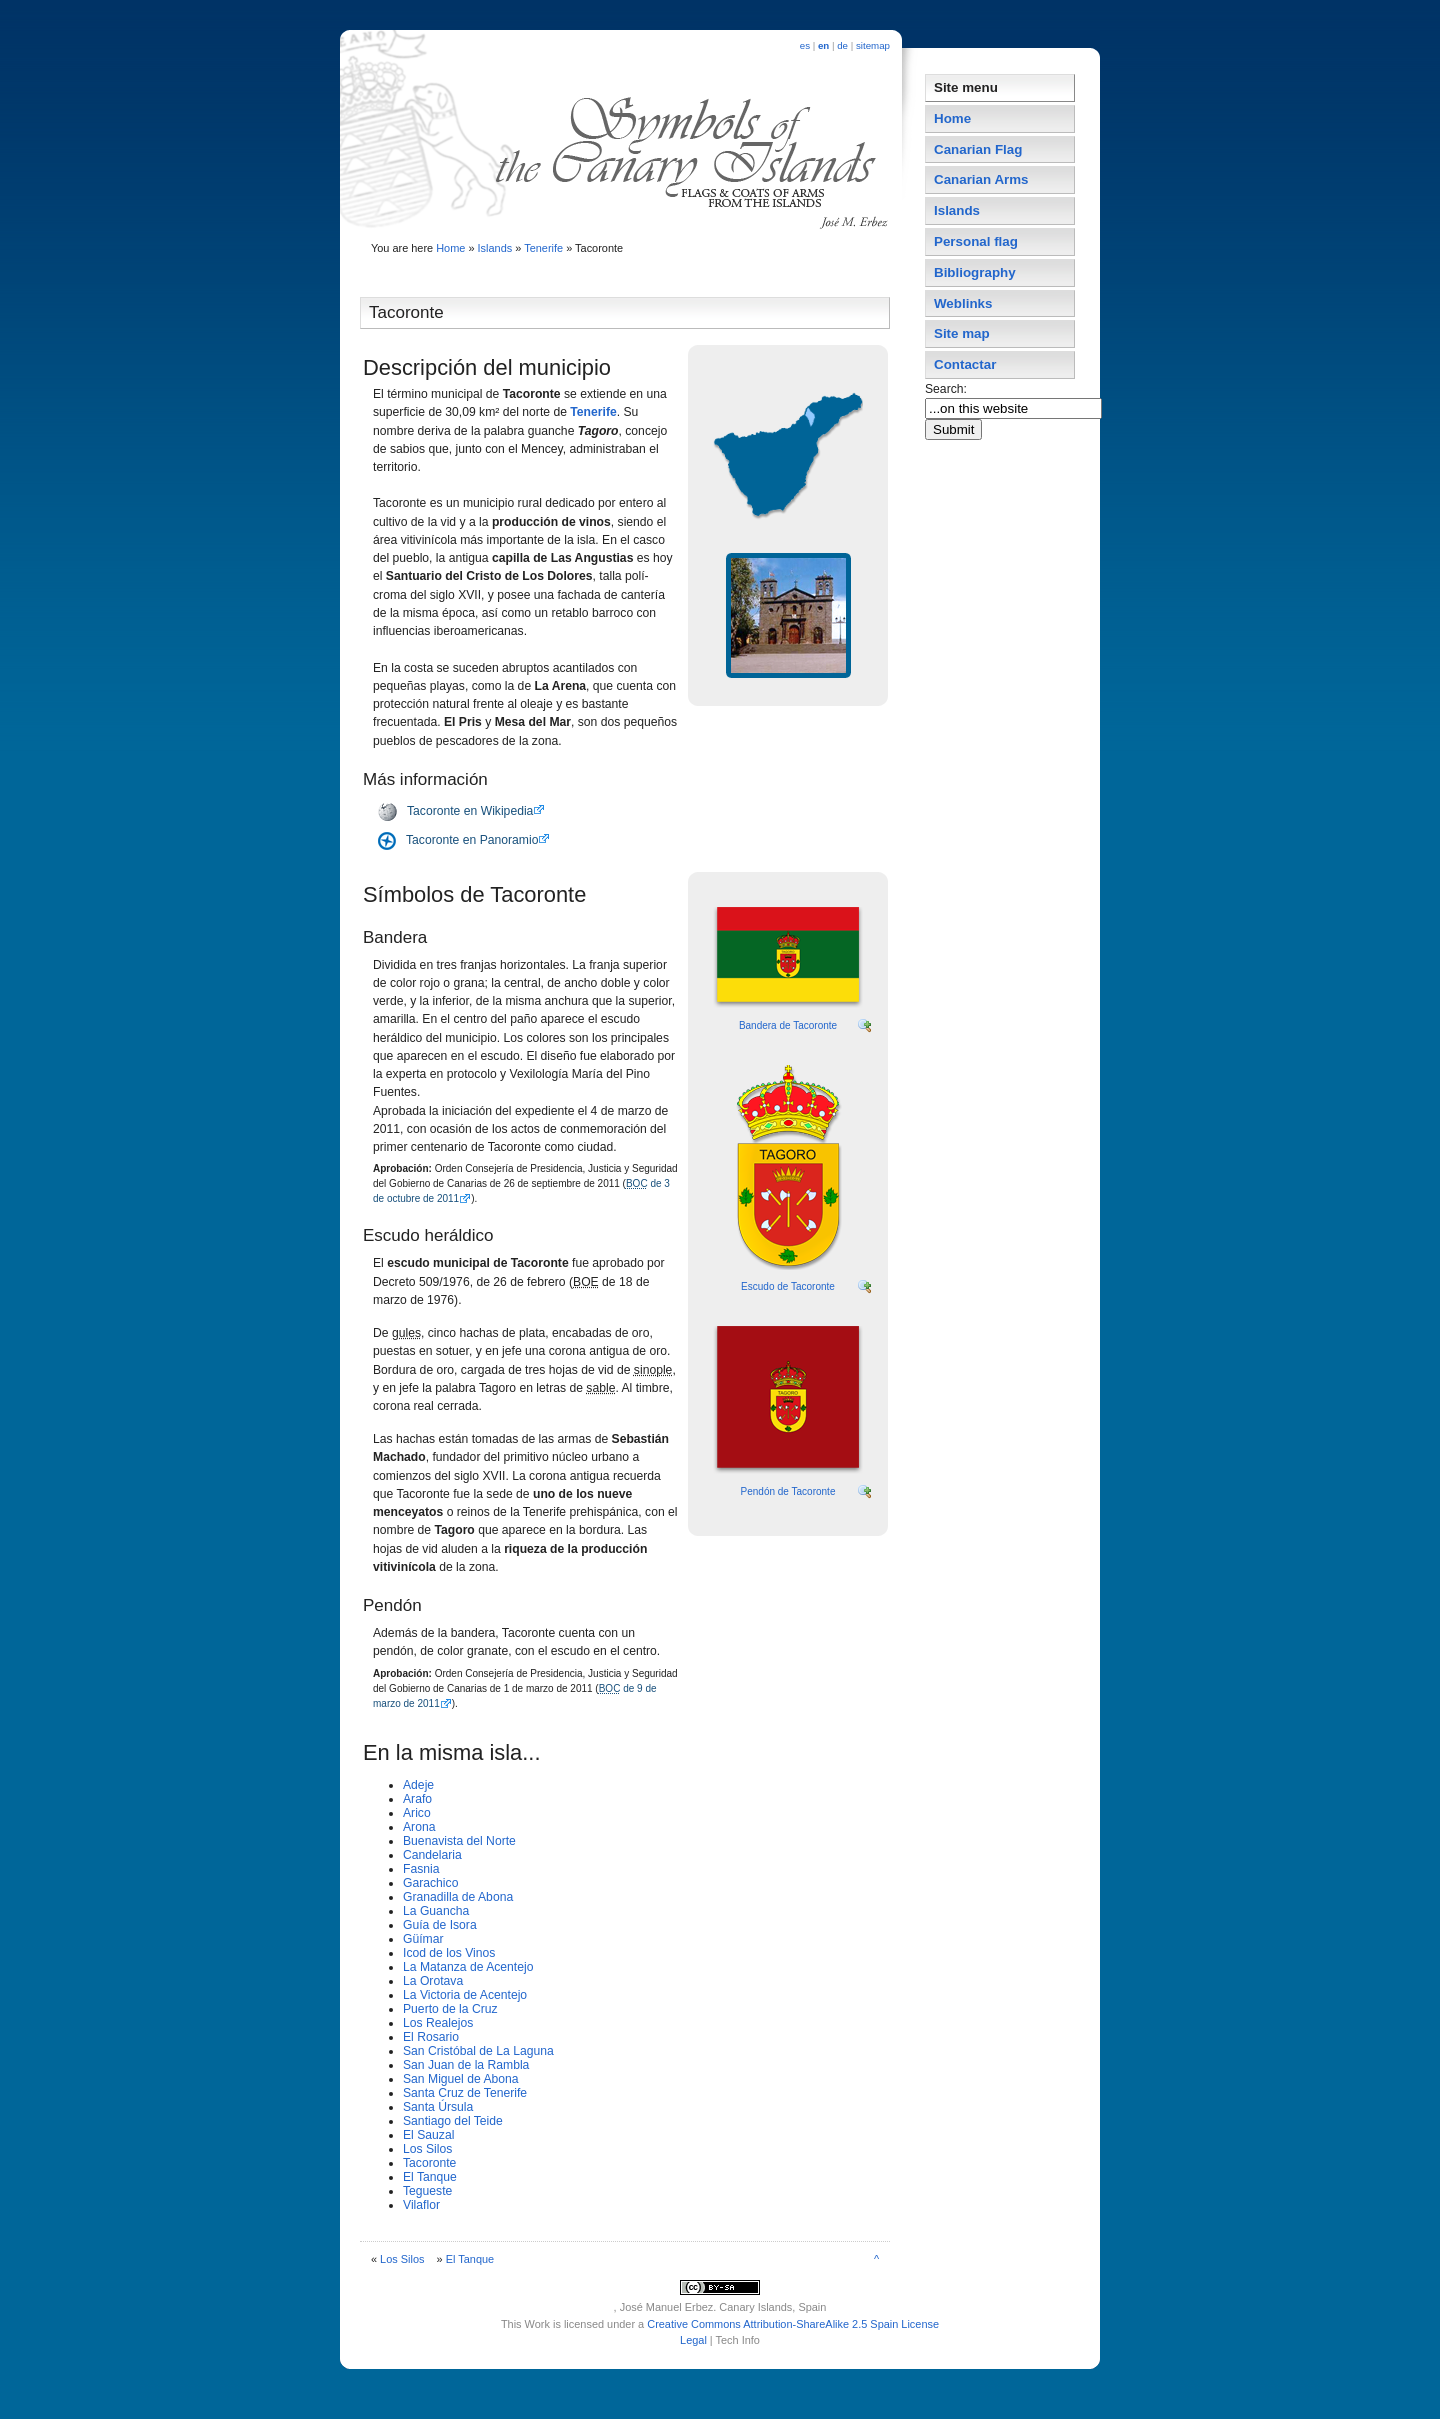  I want to click on Bibliography, so click(975, 272).